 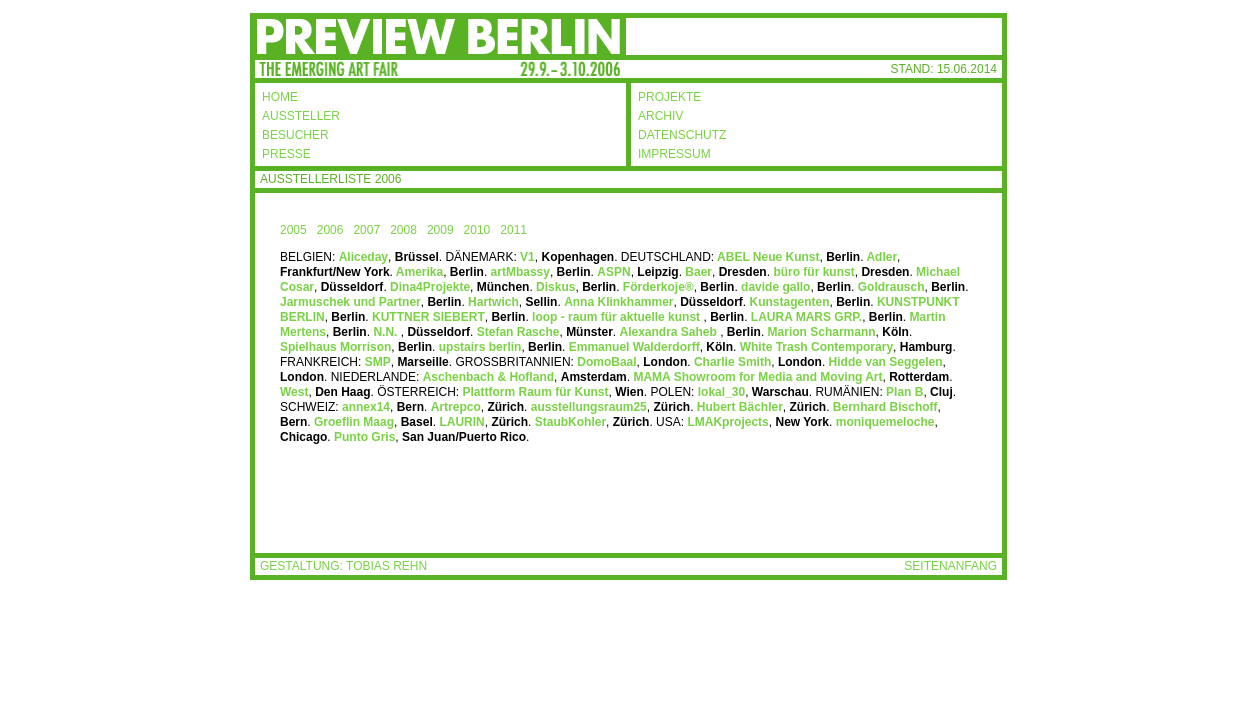 What do you see at coordinates (554, 287) in the screenshot?
I see `Diskus` at bounding box center [554, 287].